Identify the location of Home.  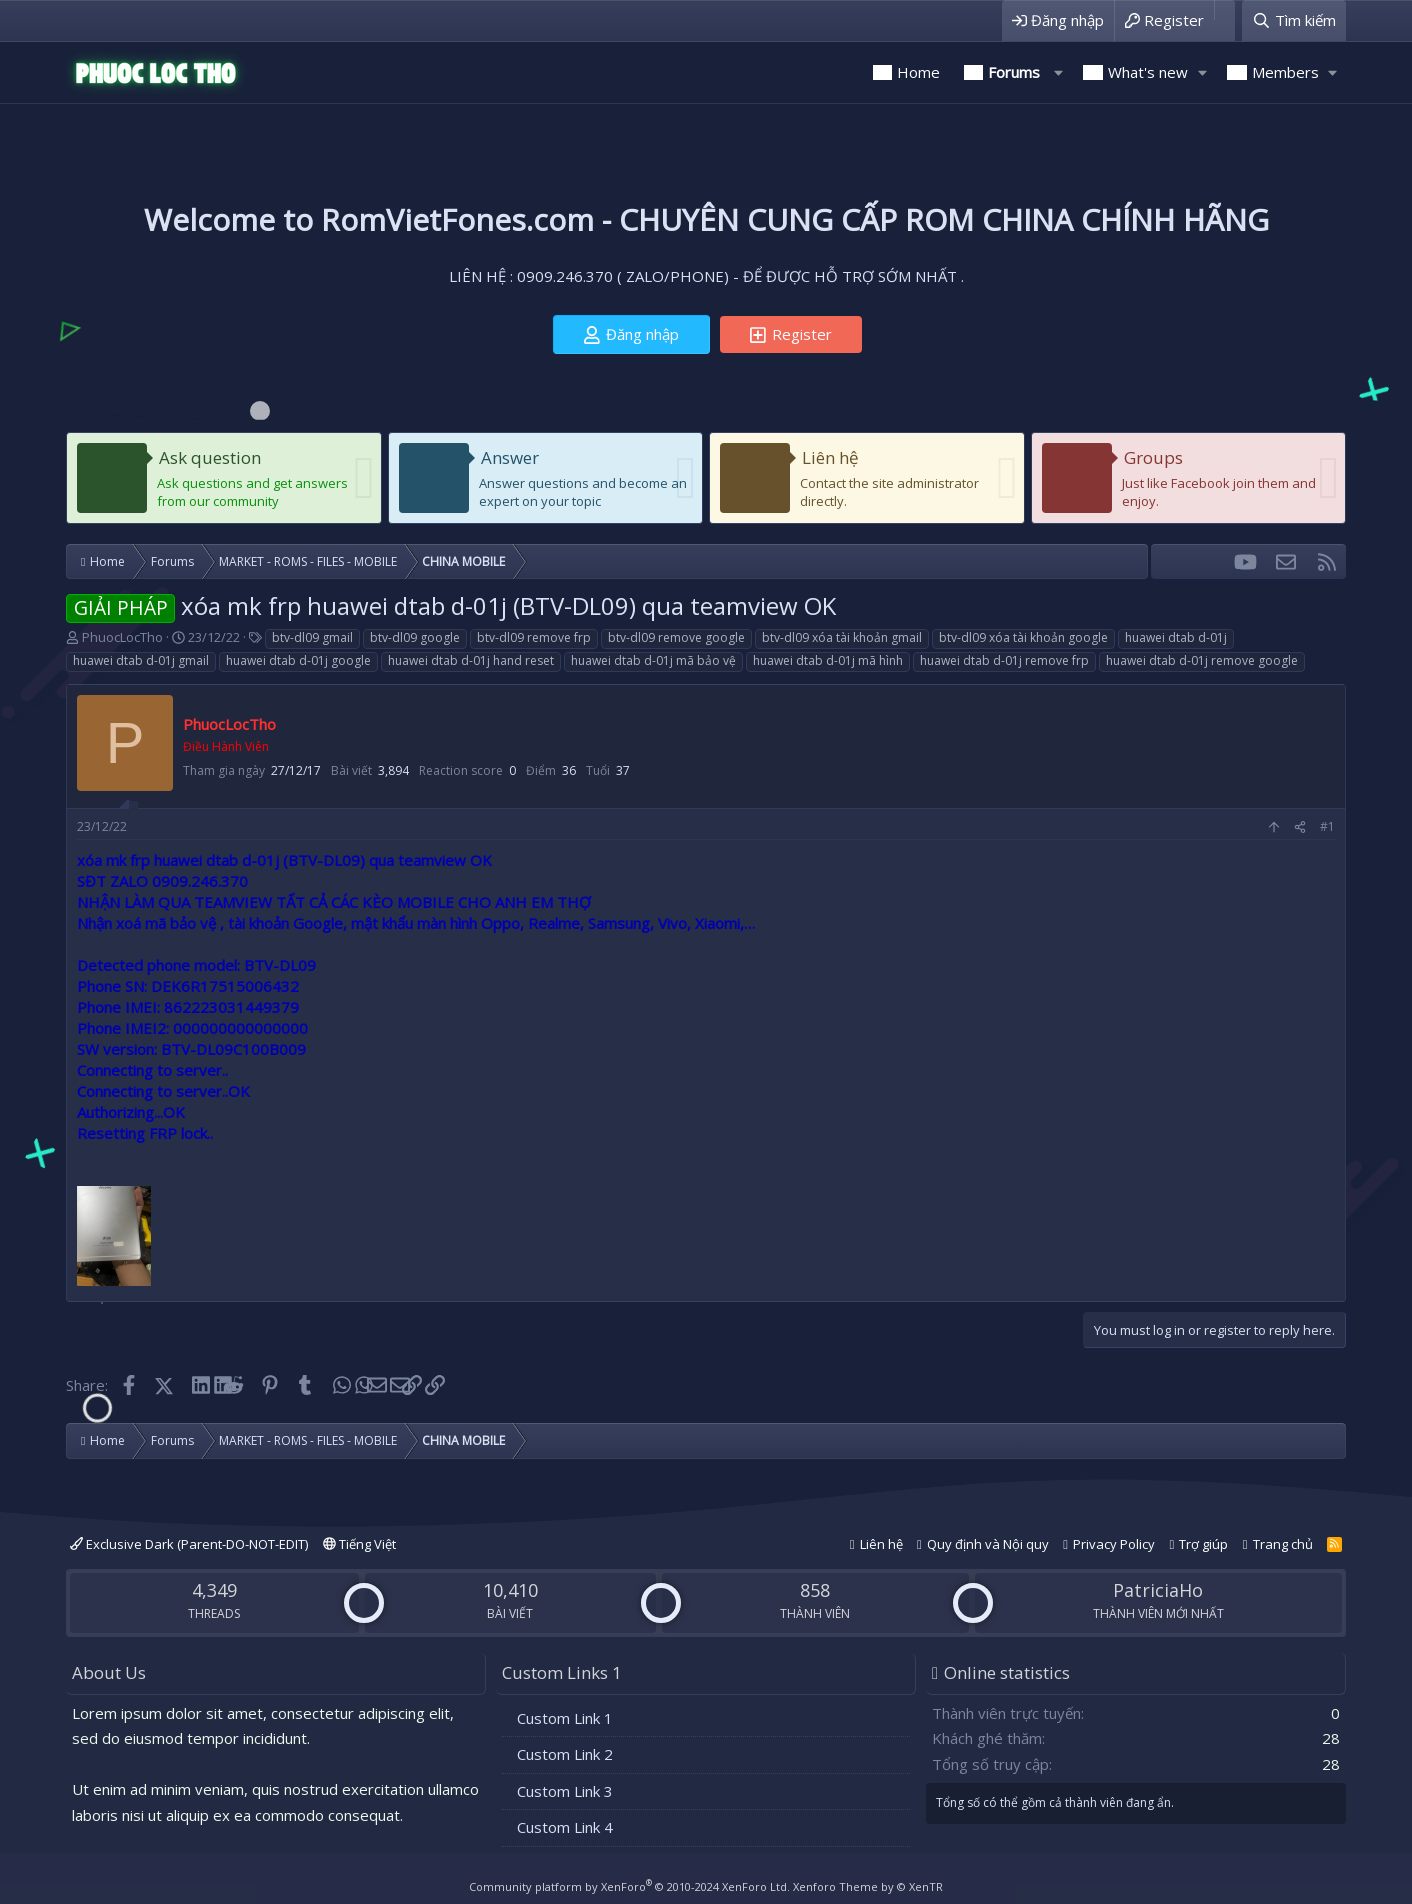
(918, 72).